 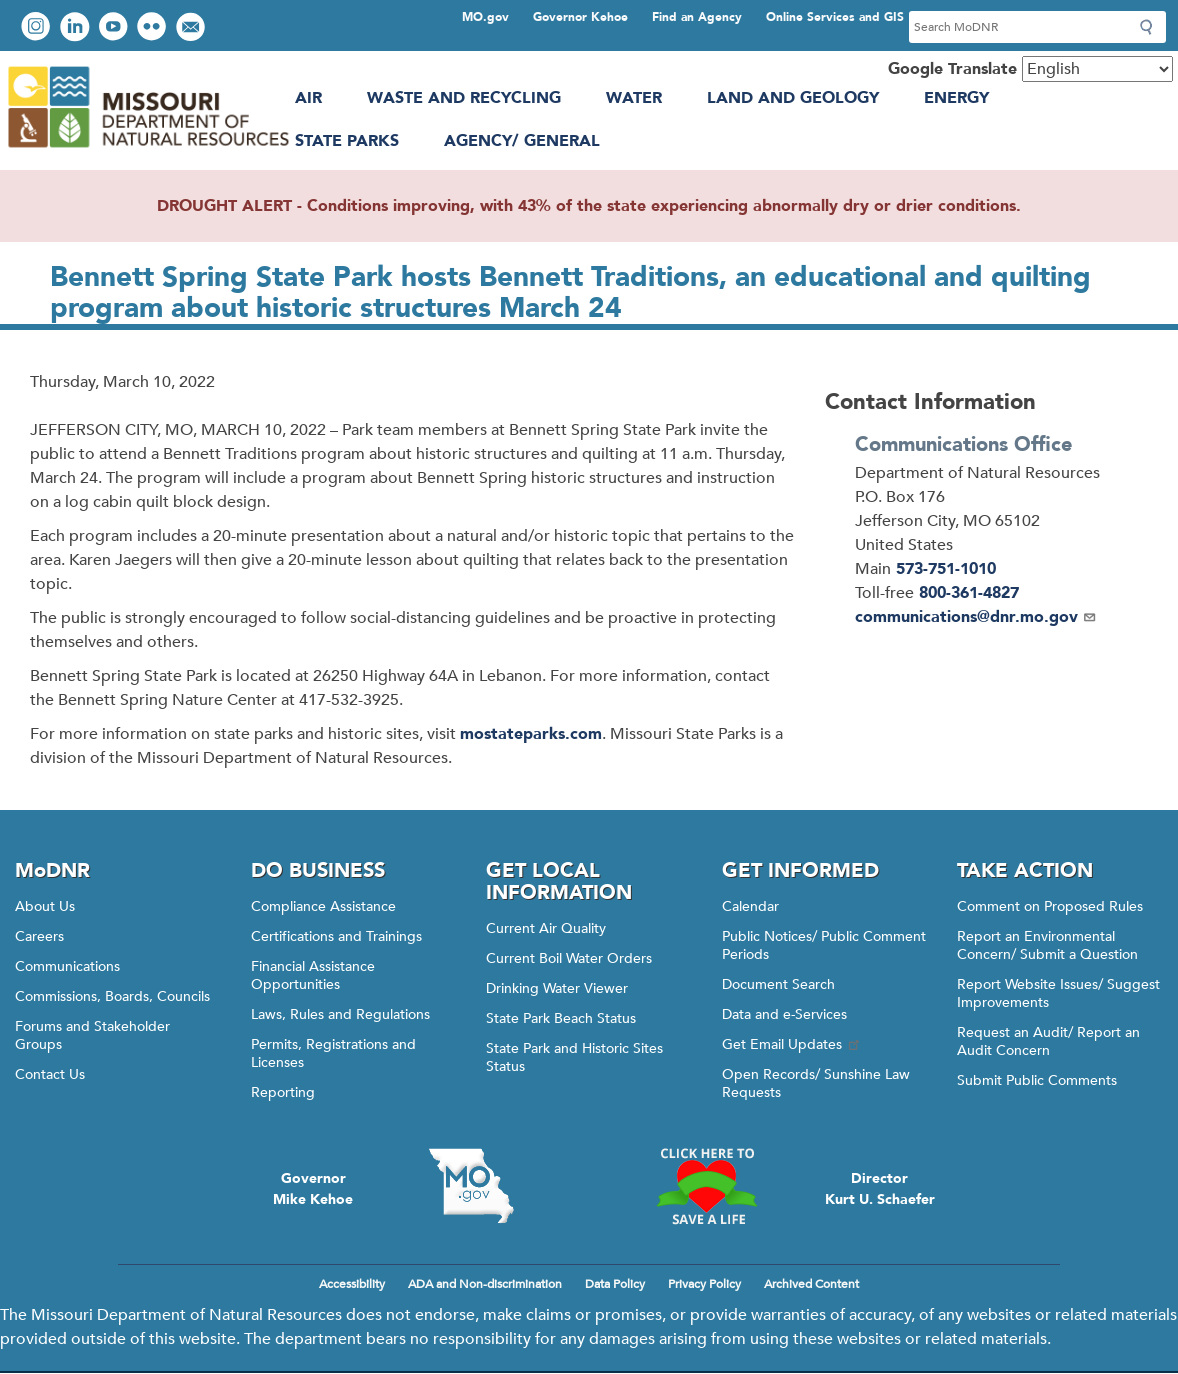 What do you see at coordinates (347, 141) in the screenshot?
I see `State Parks` at bounding box center [347, 141].